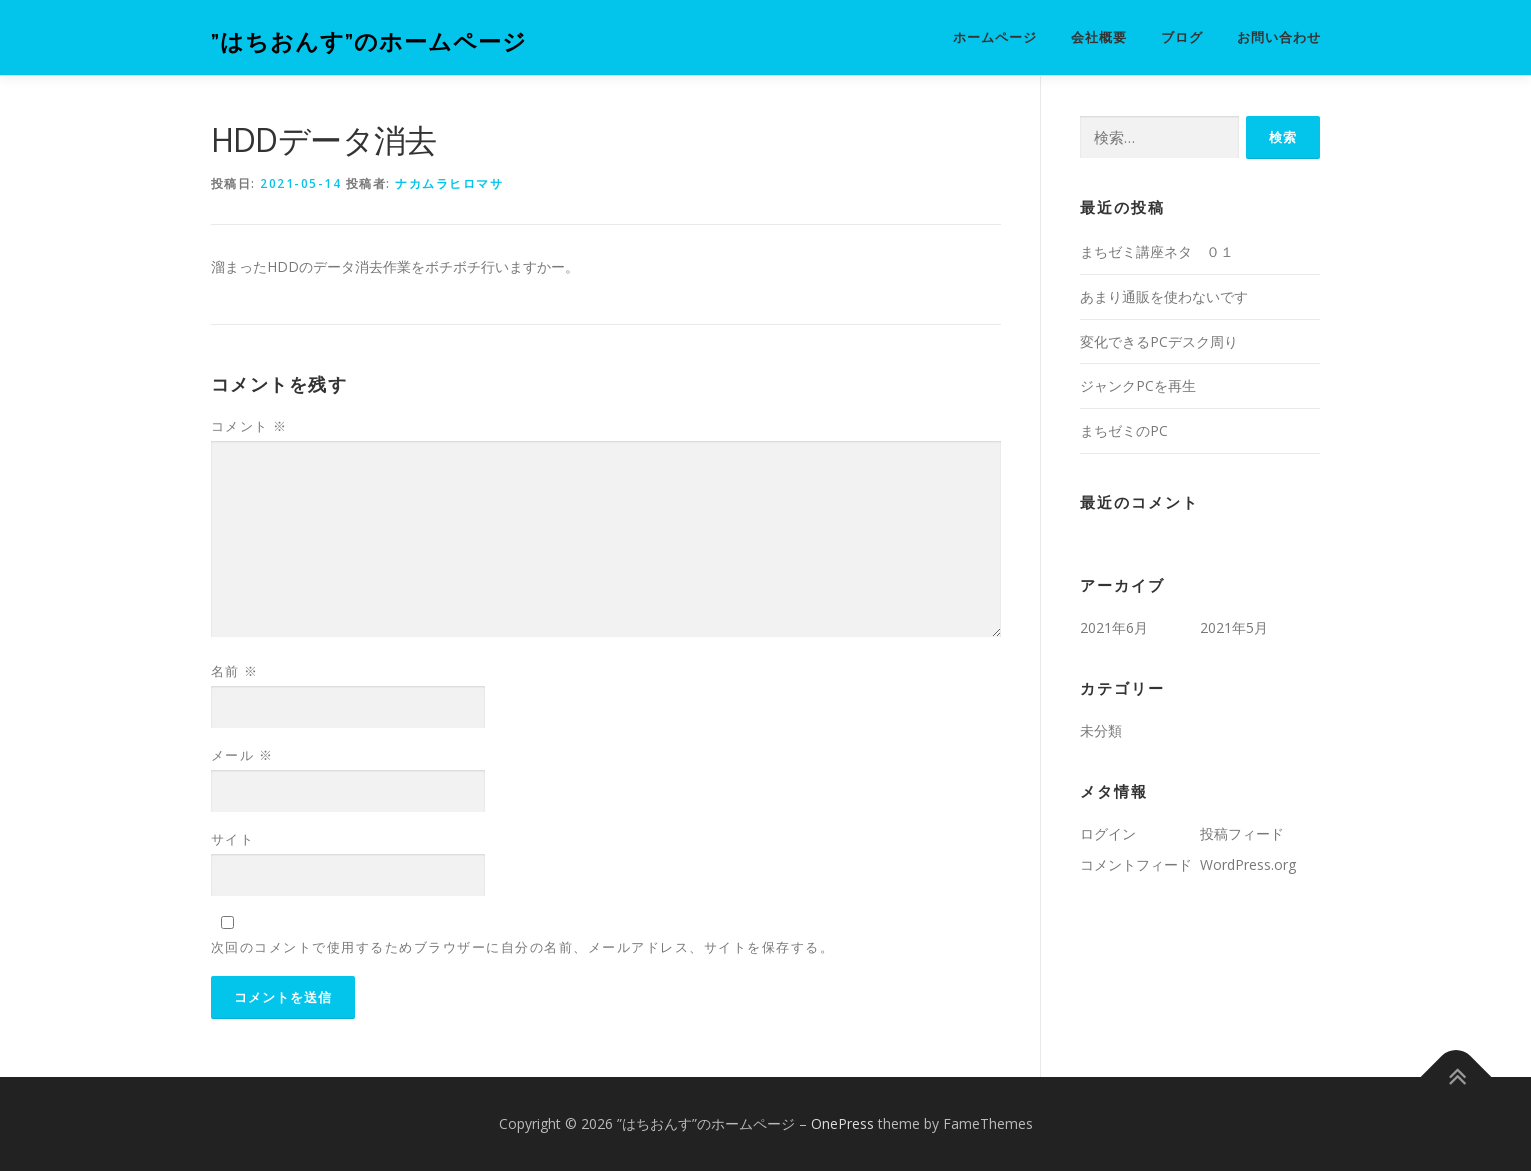 The image size is (1531, 1171). Describe the element at coordinates (1124, 430) in the screenshot. I see `まちゼミのPC` at that location.